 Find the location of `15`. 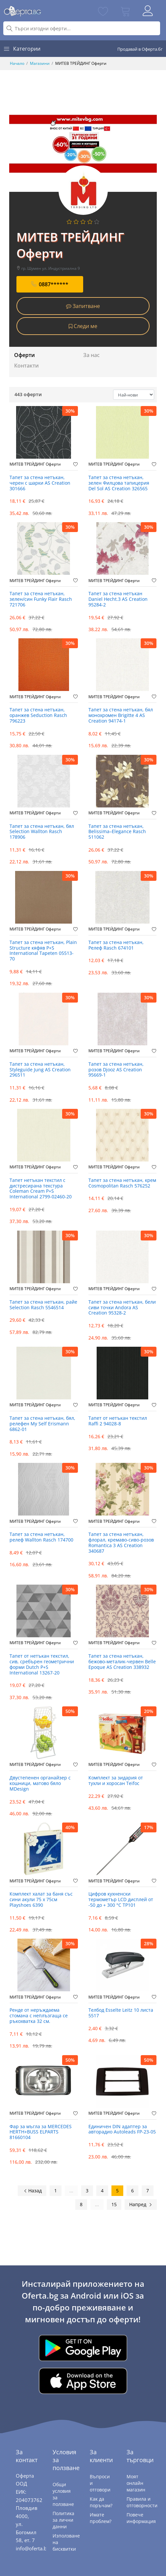

15 is located at coordinates (114, 2204).